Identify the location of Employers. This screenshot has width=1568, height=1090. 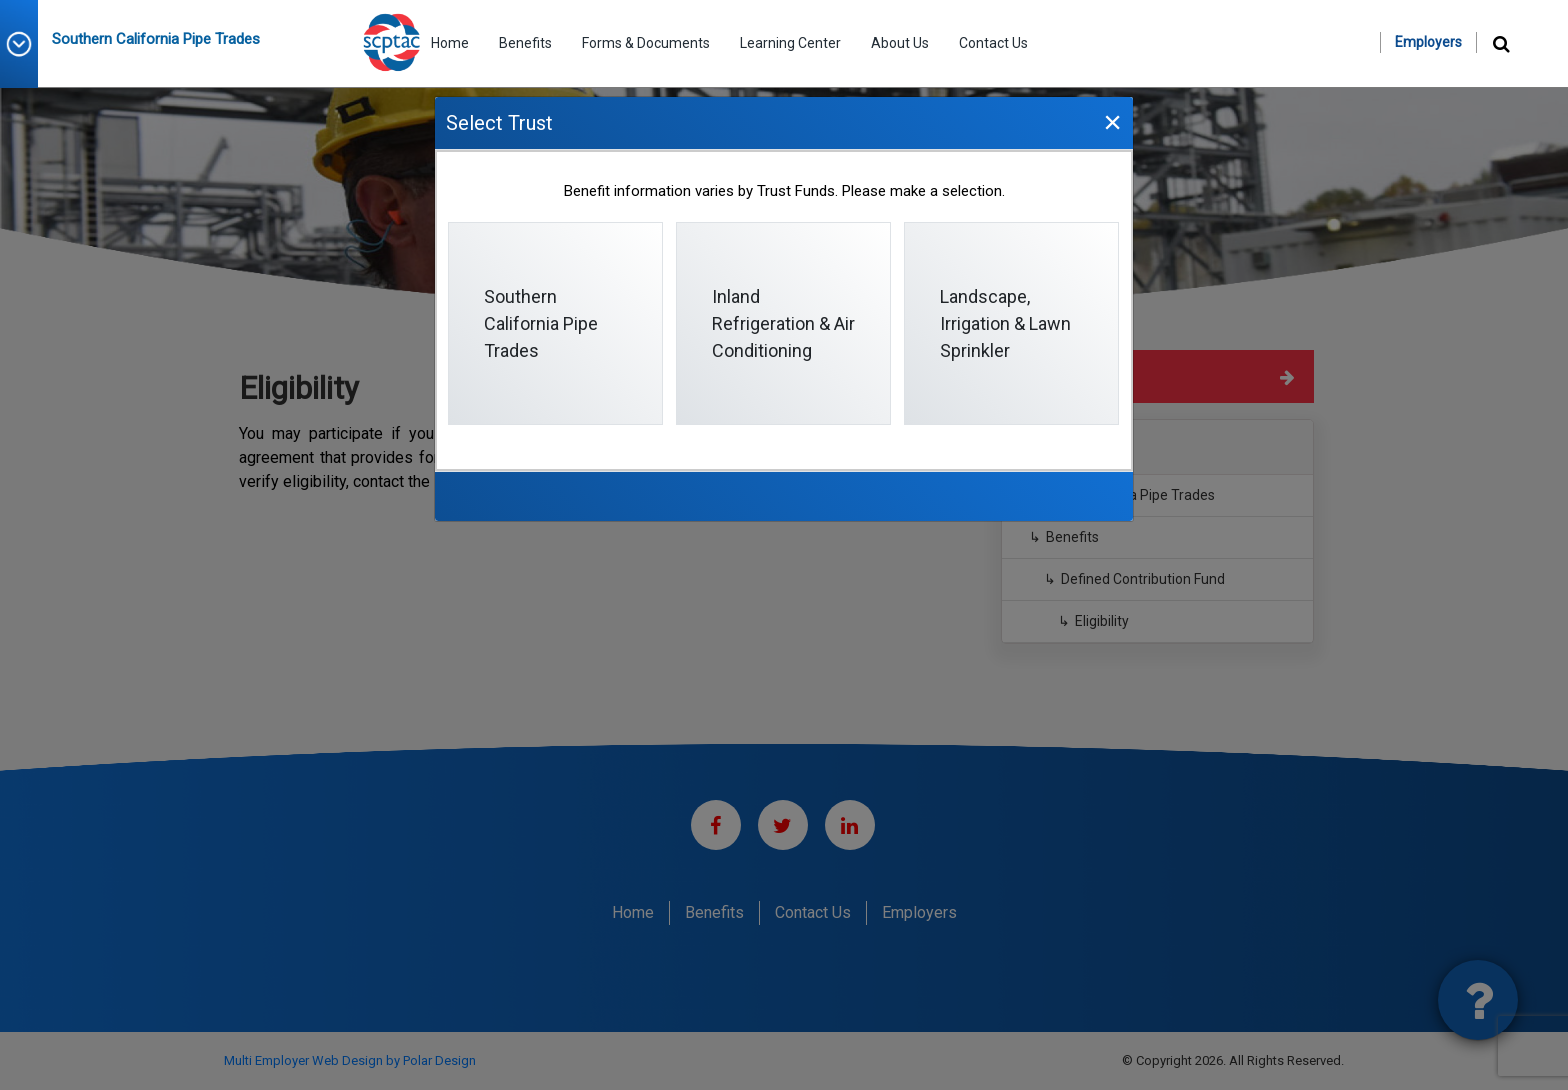
(1428, 42).